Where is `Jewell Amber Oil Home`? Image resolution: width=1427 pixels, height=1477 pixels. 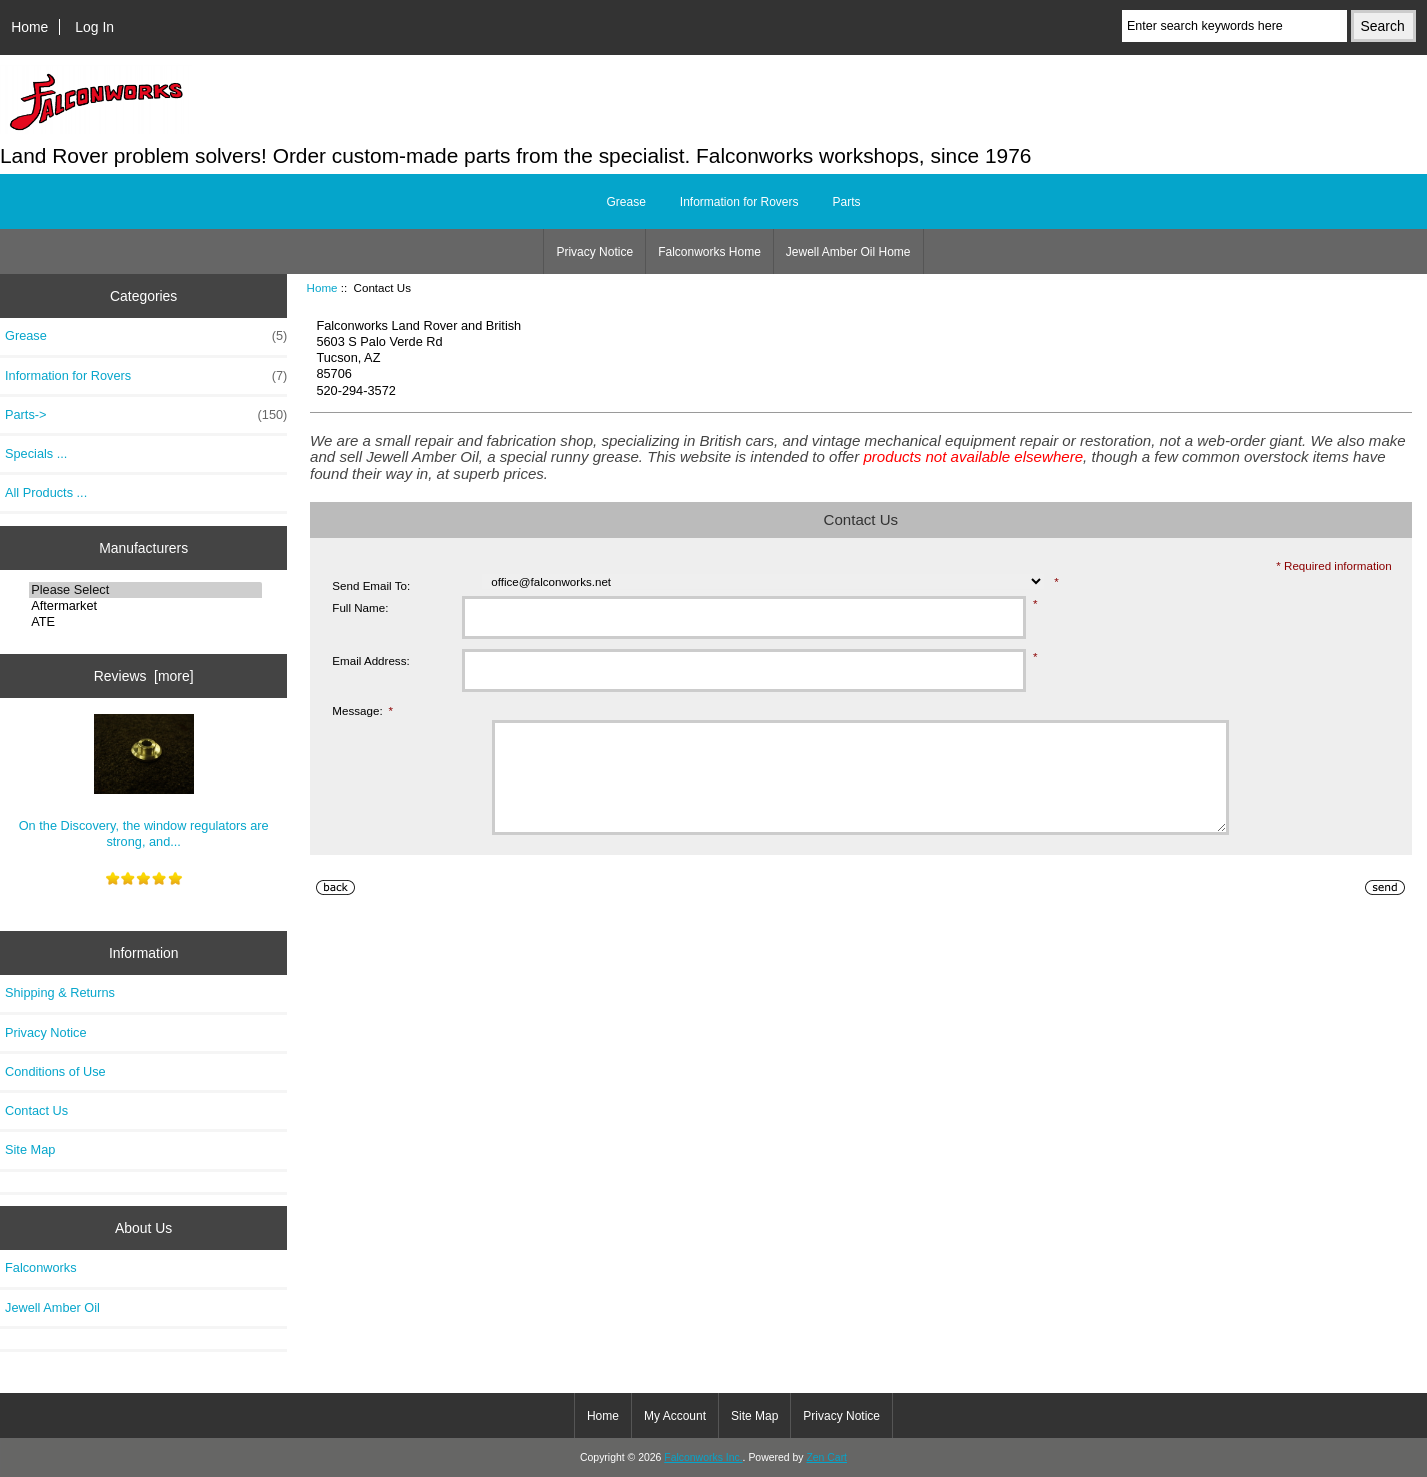
Jewell Amber Oil Home is located at coordinates (848, 252).